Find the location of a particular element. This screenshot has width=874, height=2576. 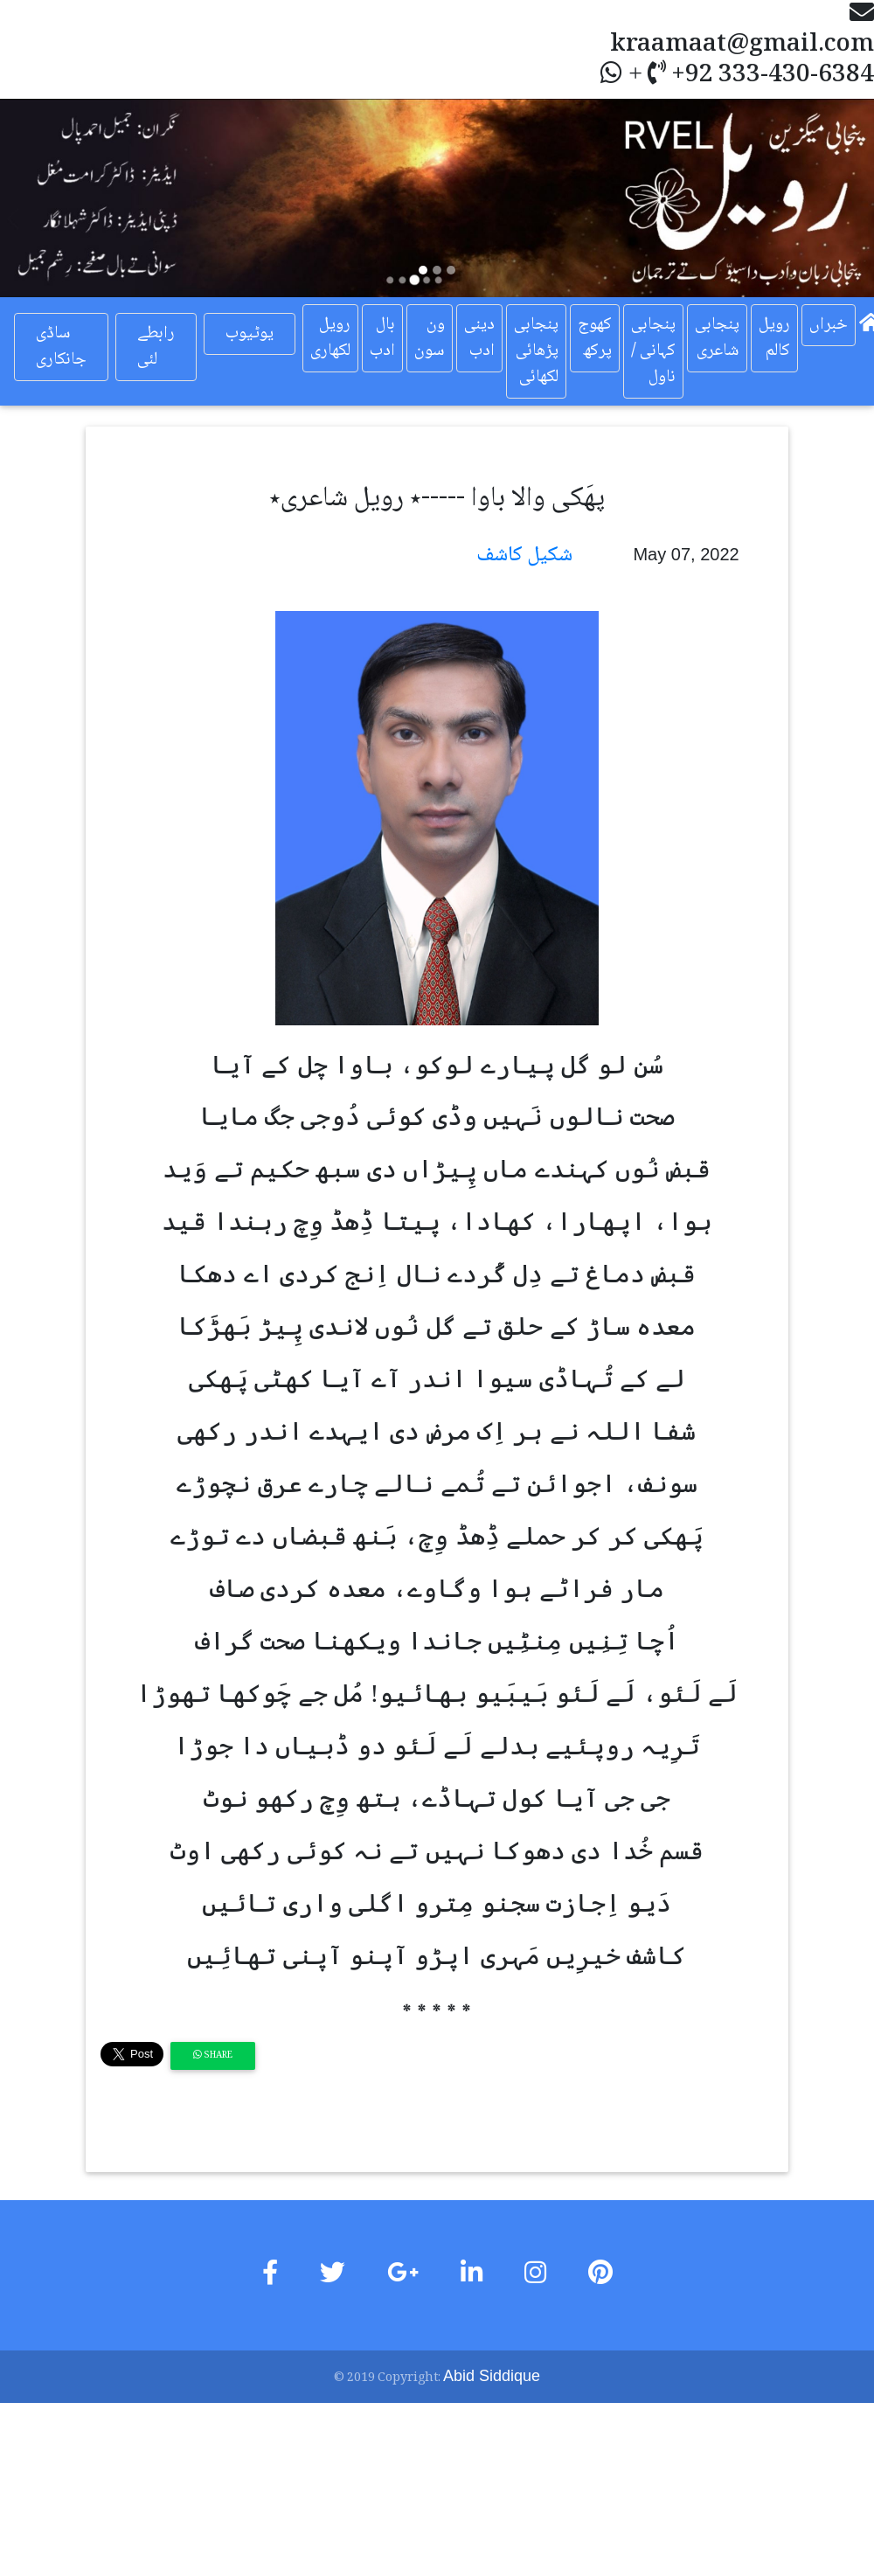

رویل لکھاری is located at coordinates (330, 338).